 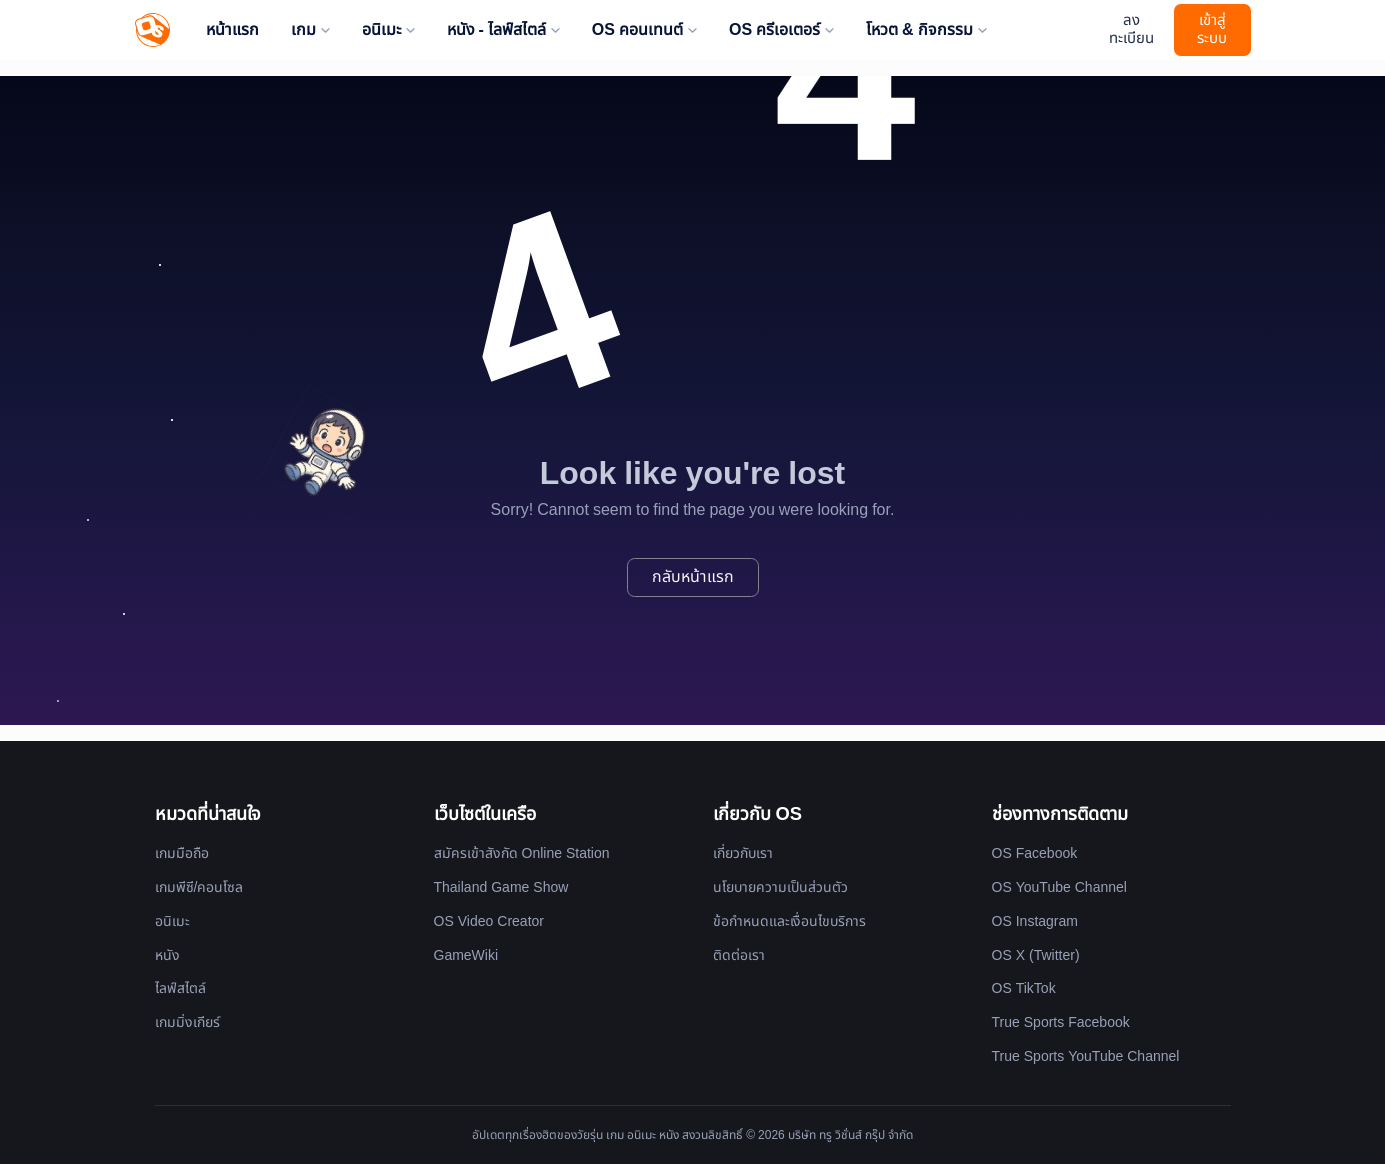 What do you see at coordinates (693, 577) in the screenshot?
I see `กลับหน้าแรก` at bounding box center [693, 577].